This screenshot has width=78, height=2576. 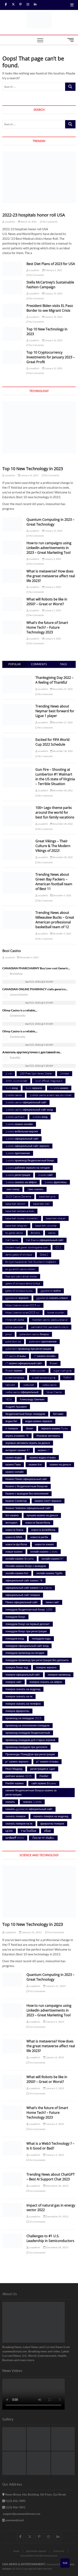 What do you see at coordinates (25, 1102) in the screenshot?
I see `1xslots casino официальный сайт` at bounding box center [25, 1102].